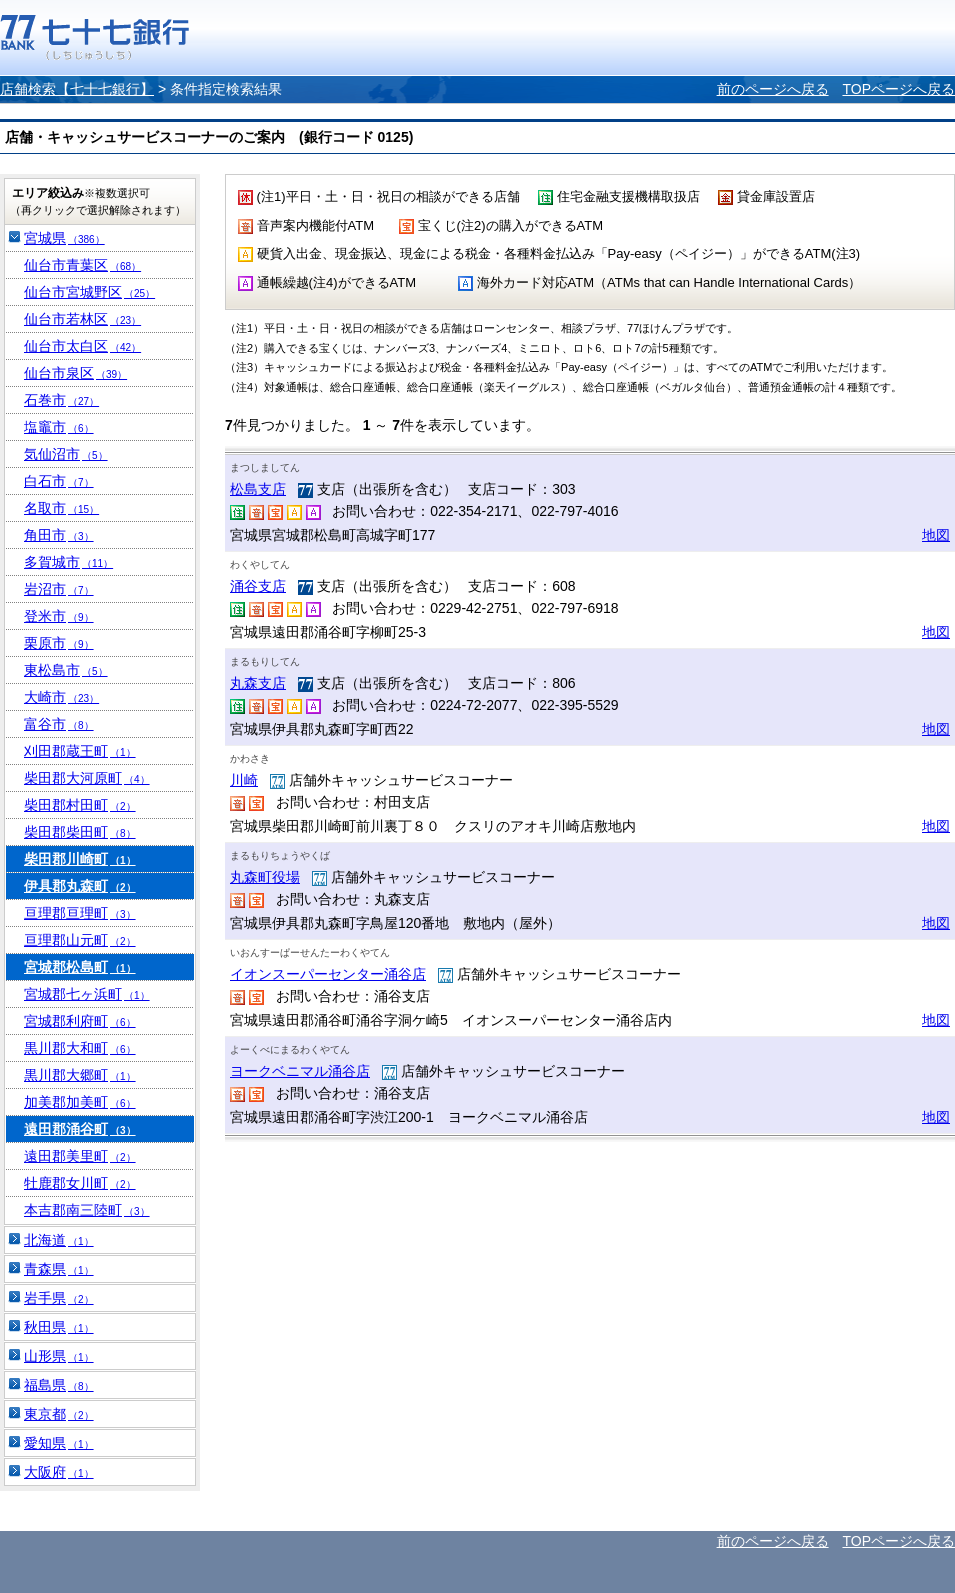 This screenshot has height=1593, width=955. What do you see at coordinates (80, 1156) in the screenshot?
I see `遠田郡美里町` at bounding box center [80, 1156].